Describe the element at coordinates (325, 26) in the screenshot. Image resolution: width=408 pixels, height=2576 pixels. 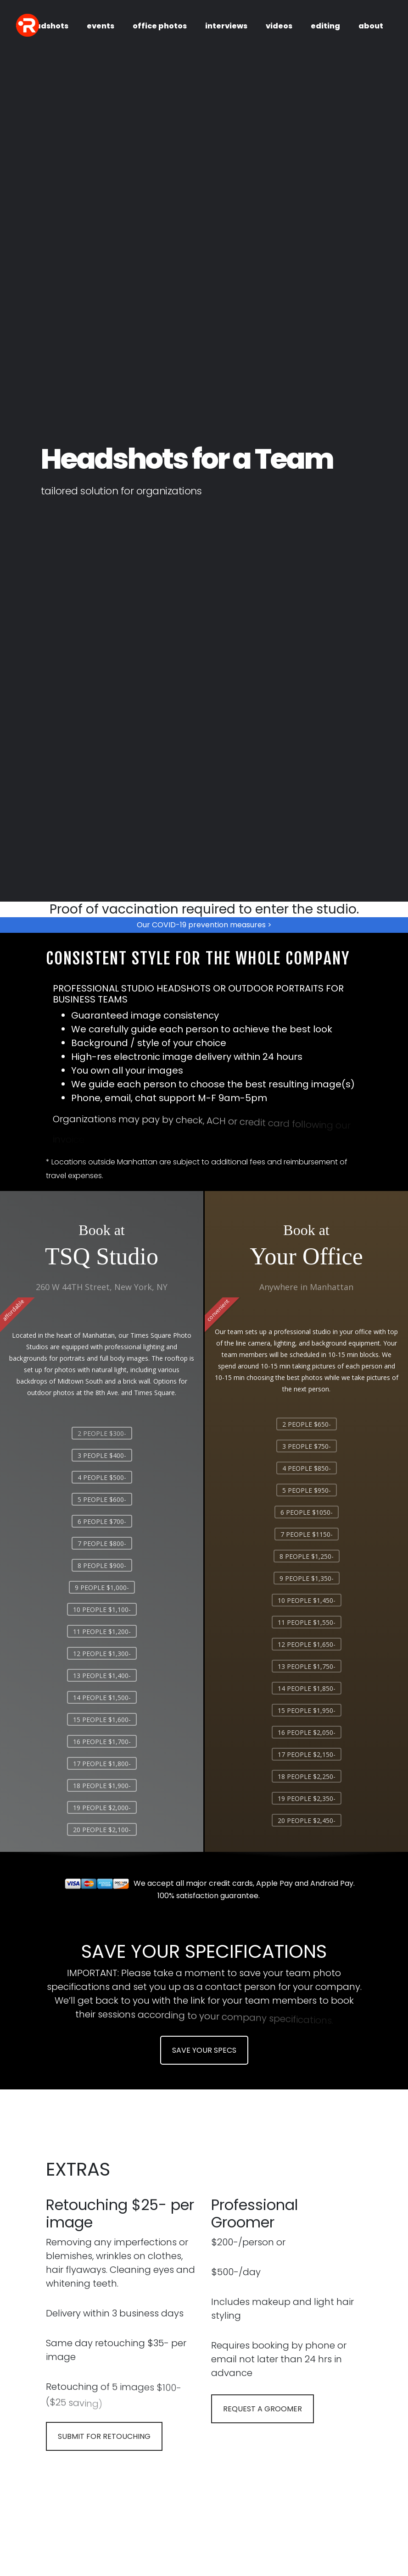
I see `editing` at that location.